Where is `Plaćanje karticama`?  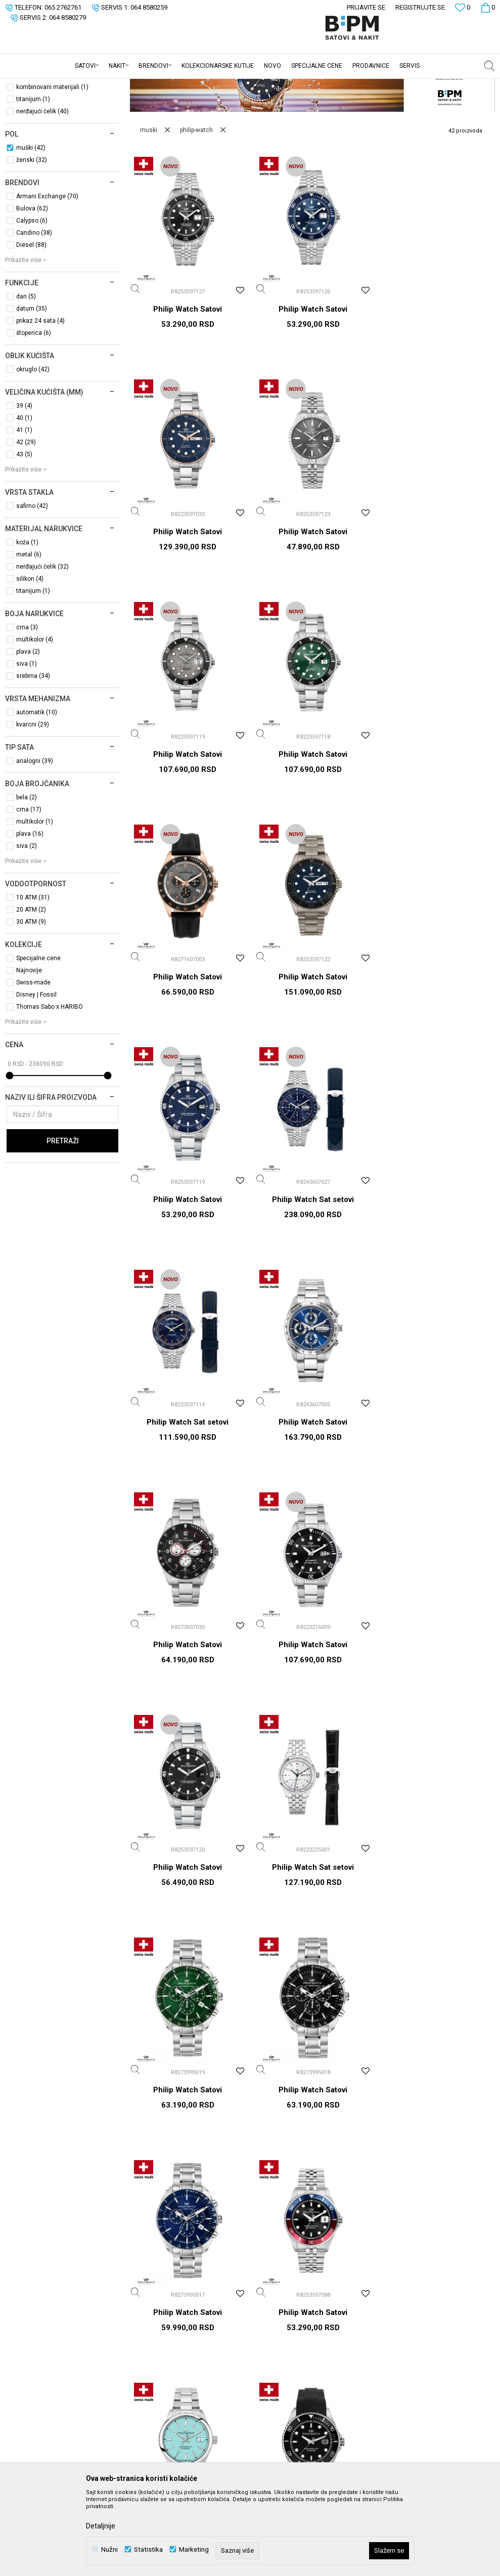 Plaćanje karticama is located at coordinates (285, 2346).